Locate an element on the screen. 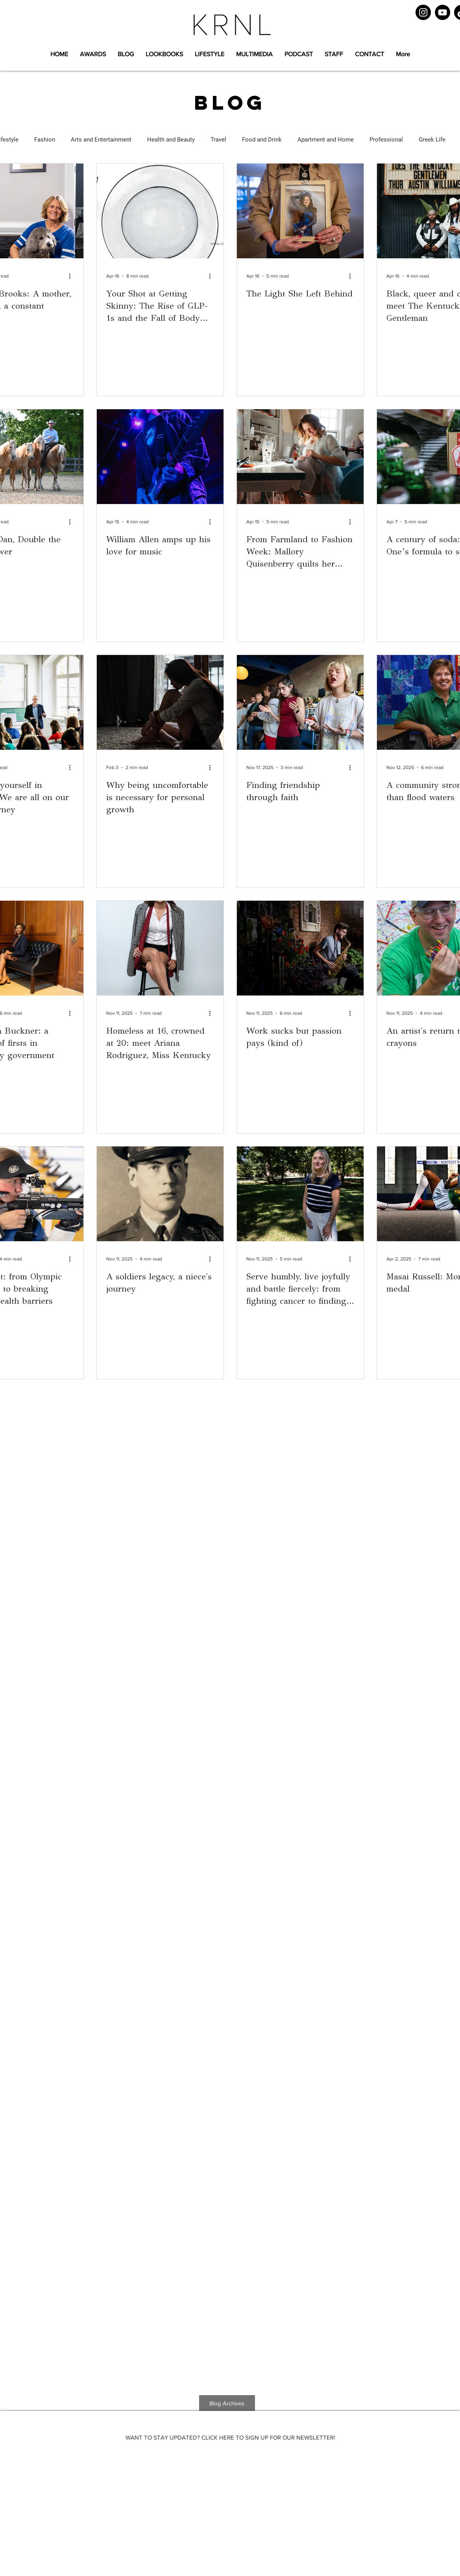 Image resolution: width=460 pixels, height=2576 pixels. Travel is located at coordinates (218, 139).